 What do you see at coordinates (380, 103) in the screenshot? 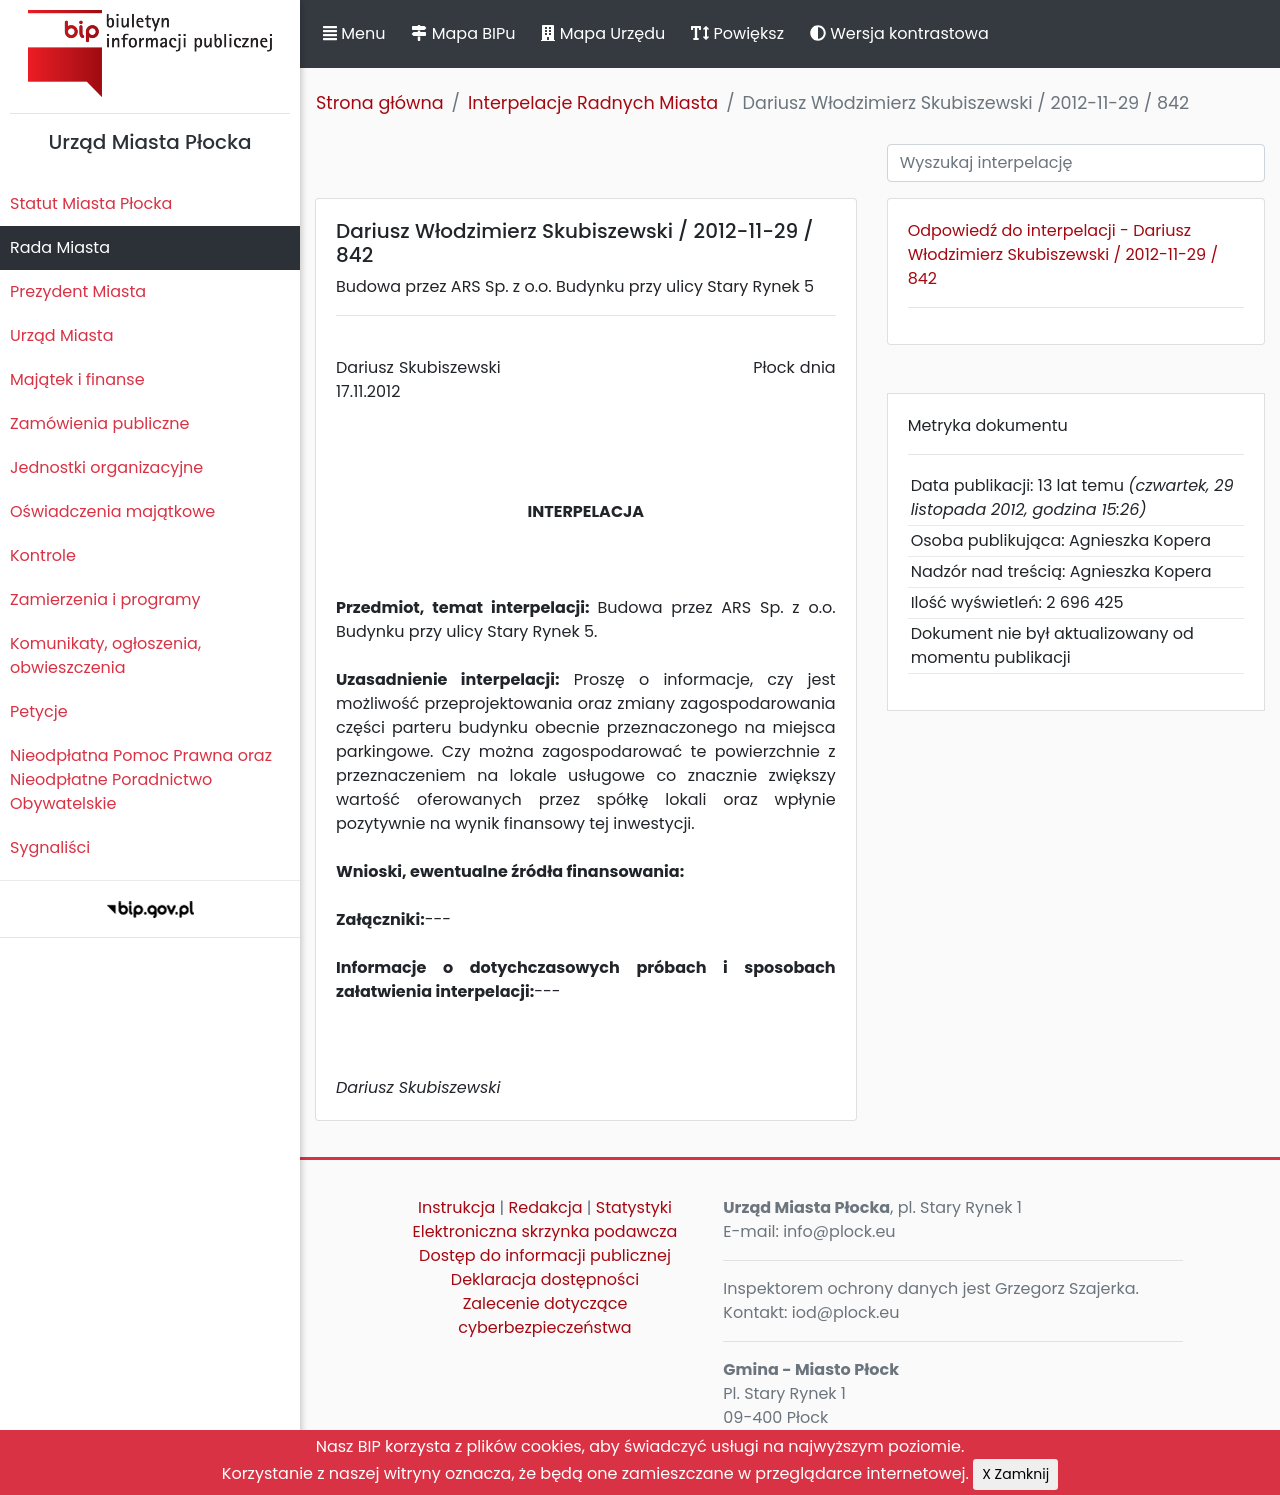
I see `Strona główna` at bounding box center [380, 103].